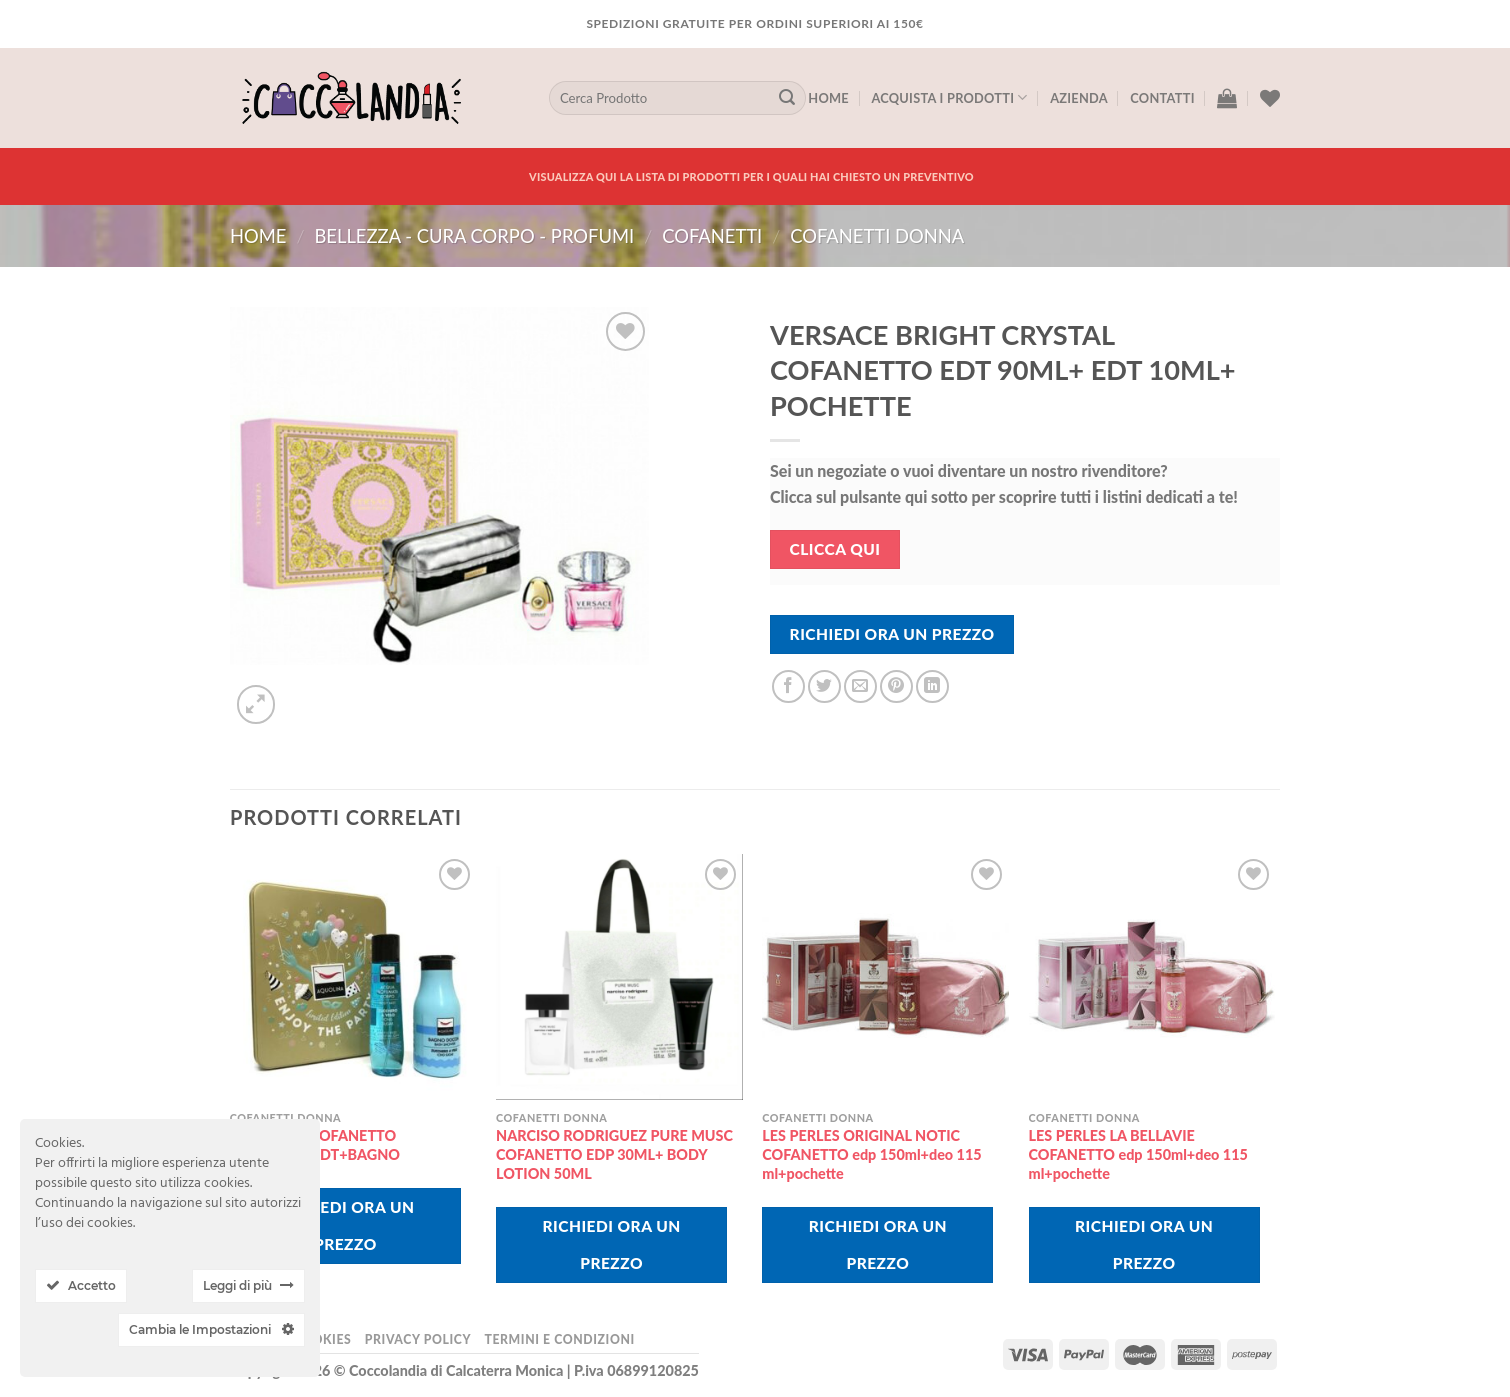 This screenshot has height=1397, width=1510. Describe the element at coordinates (949, 97) in the screenshot. I see `Acquista I Prodotti` at that location.